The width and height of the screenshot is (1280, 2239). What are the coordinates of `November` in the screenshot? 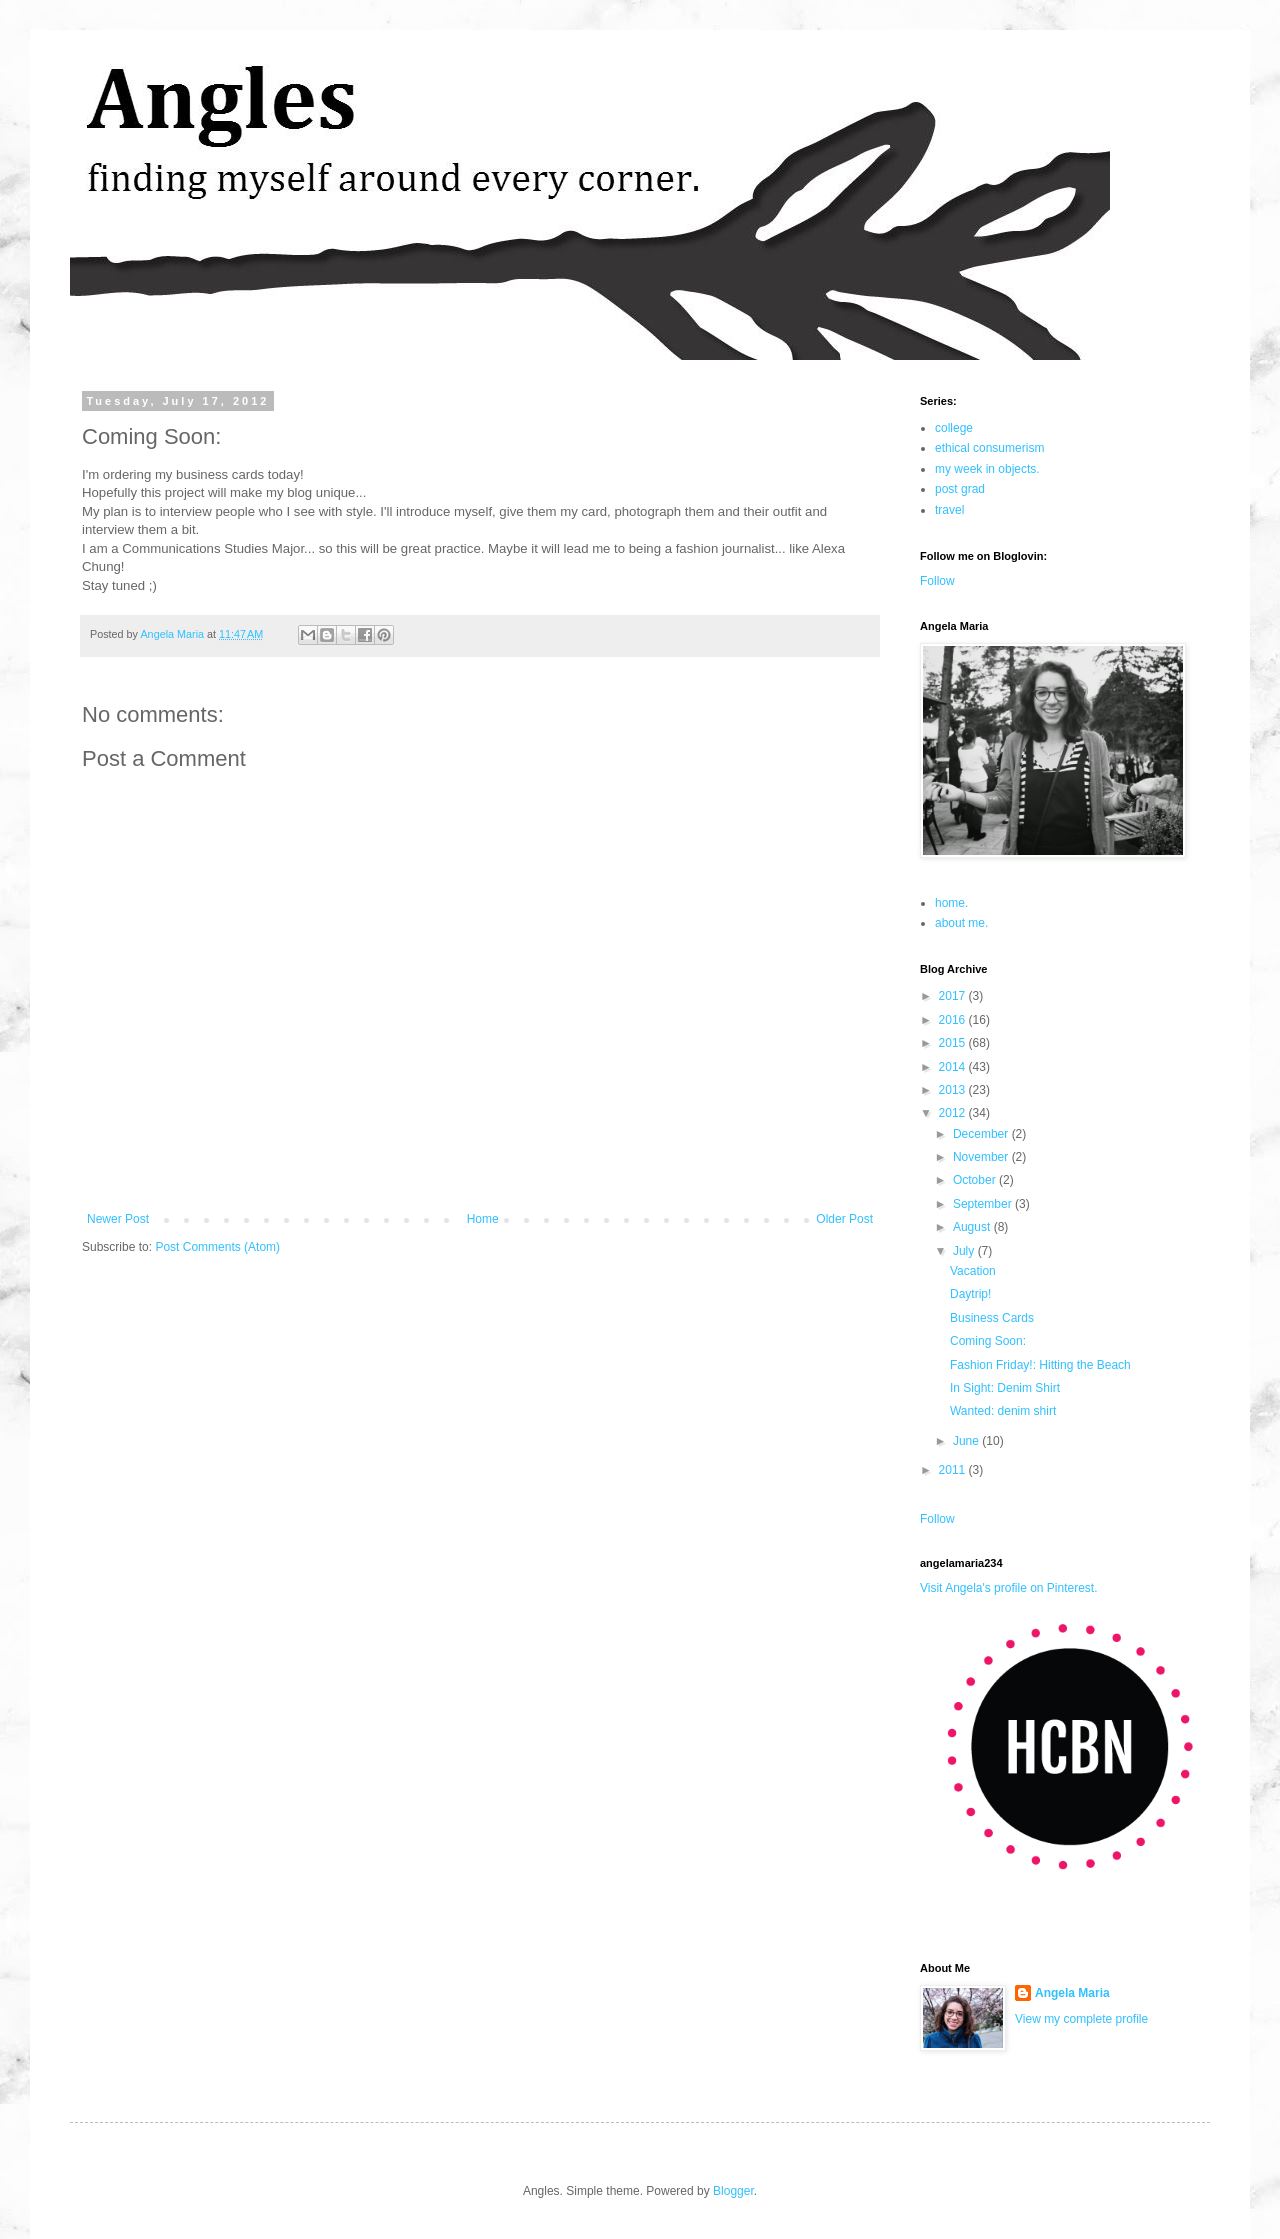 It's located at (982, 1157).